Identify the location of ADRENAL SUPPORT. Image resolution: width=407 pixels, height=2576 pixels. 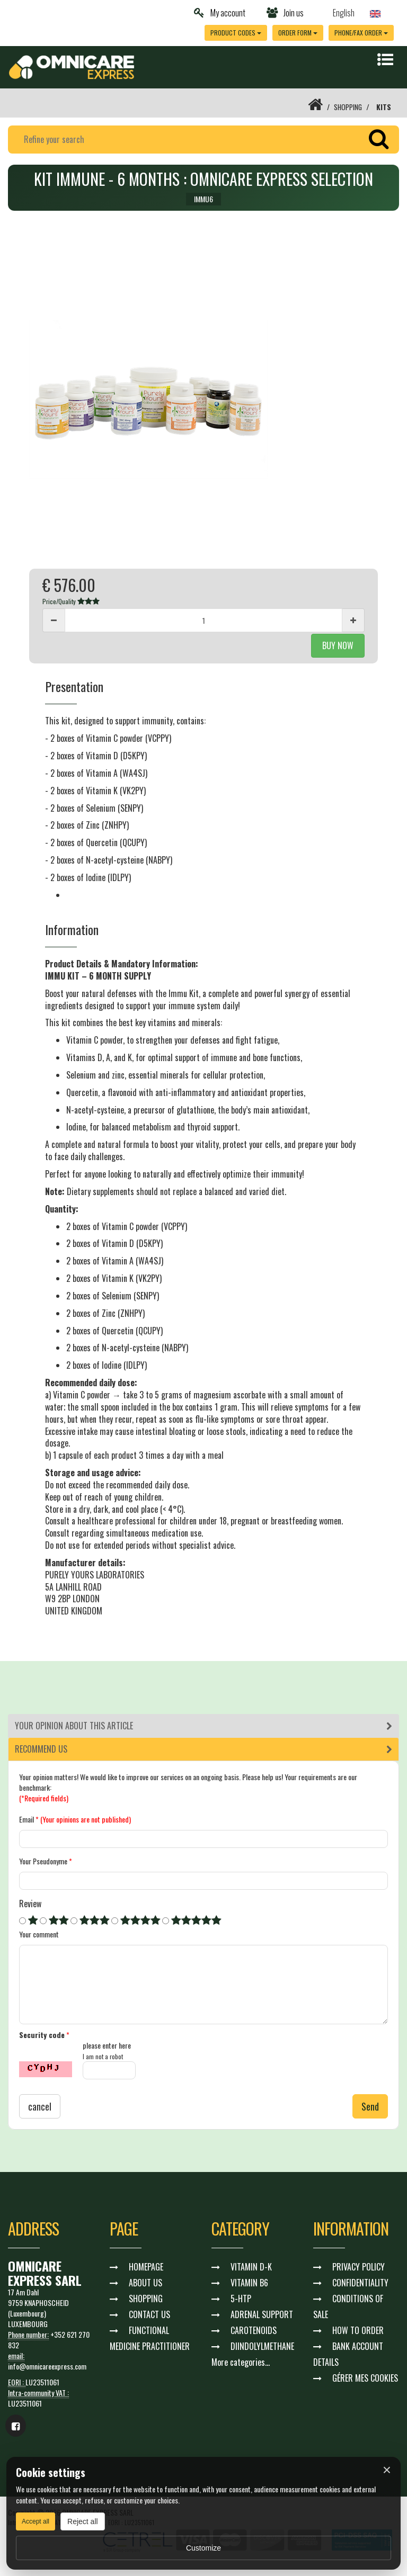
(262, 2315).